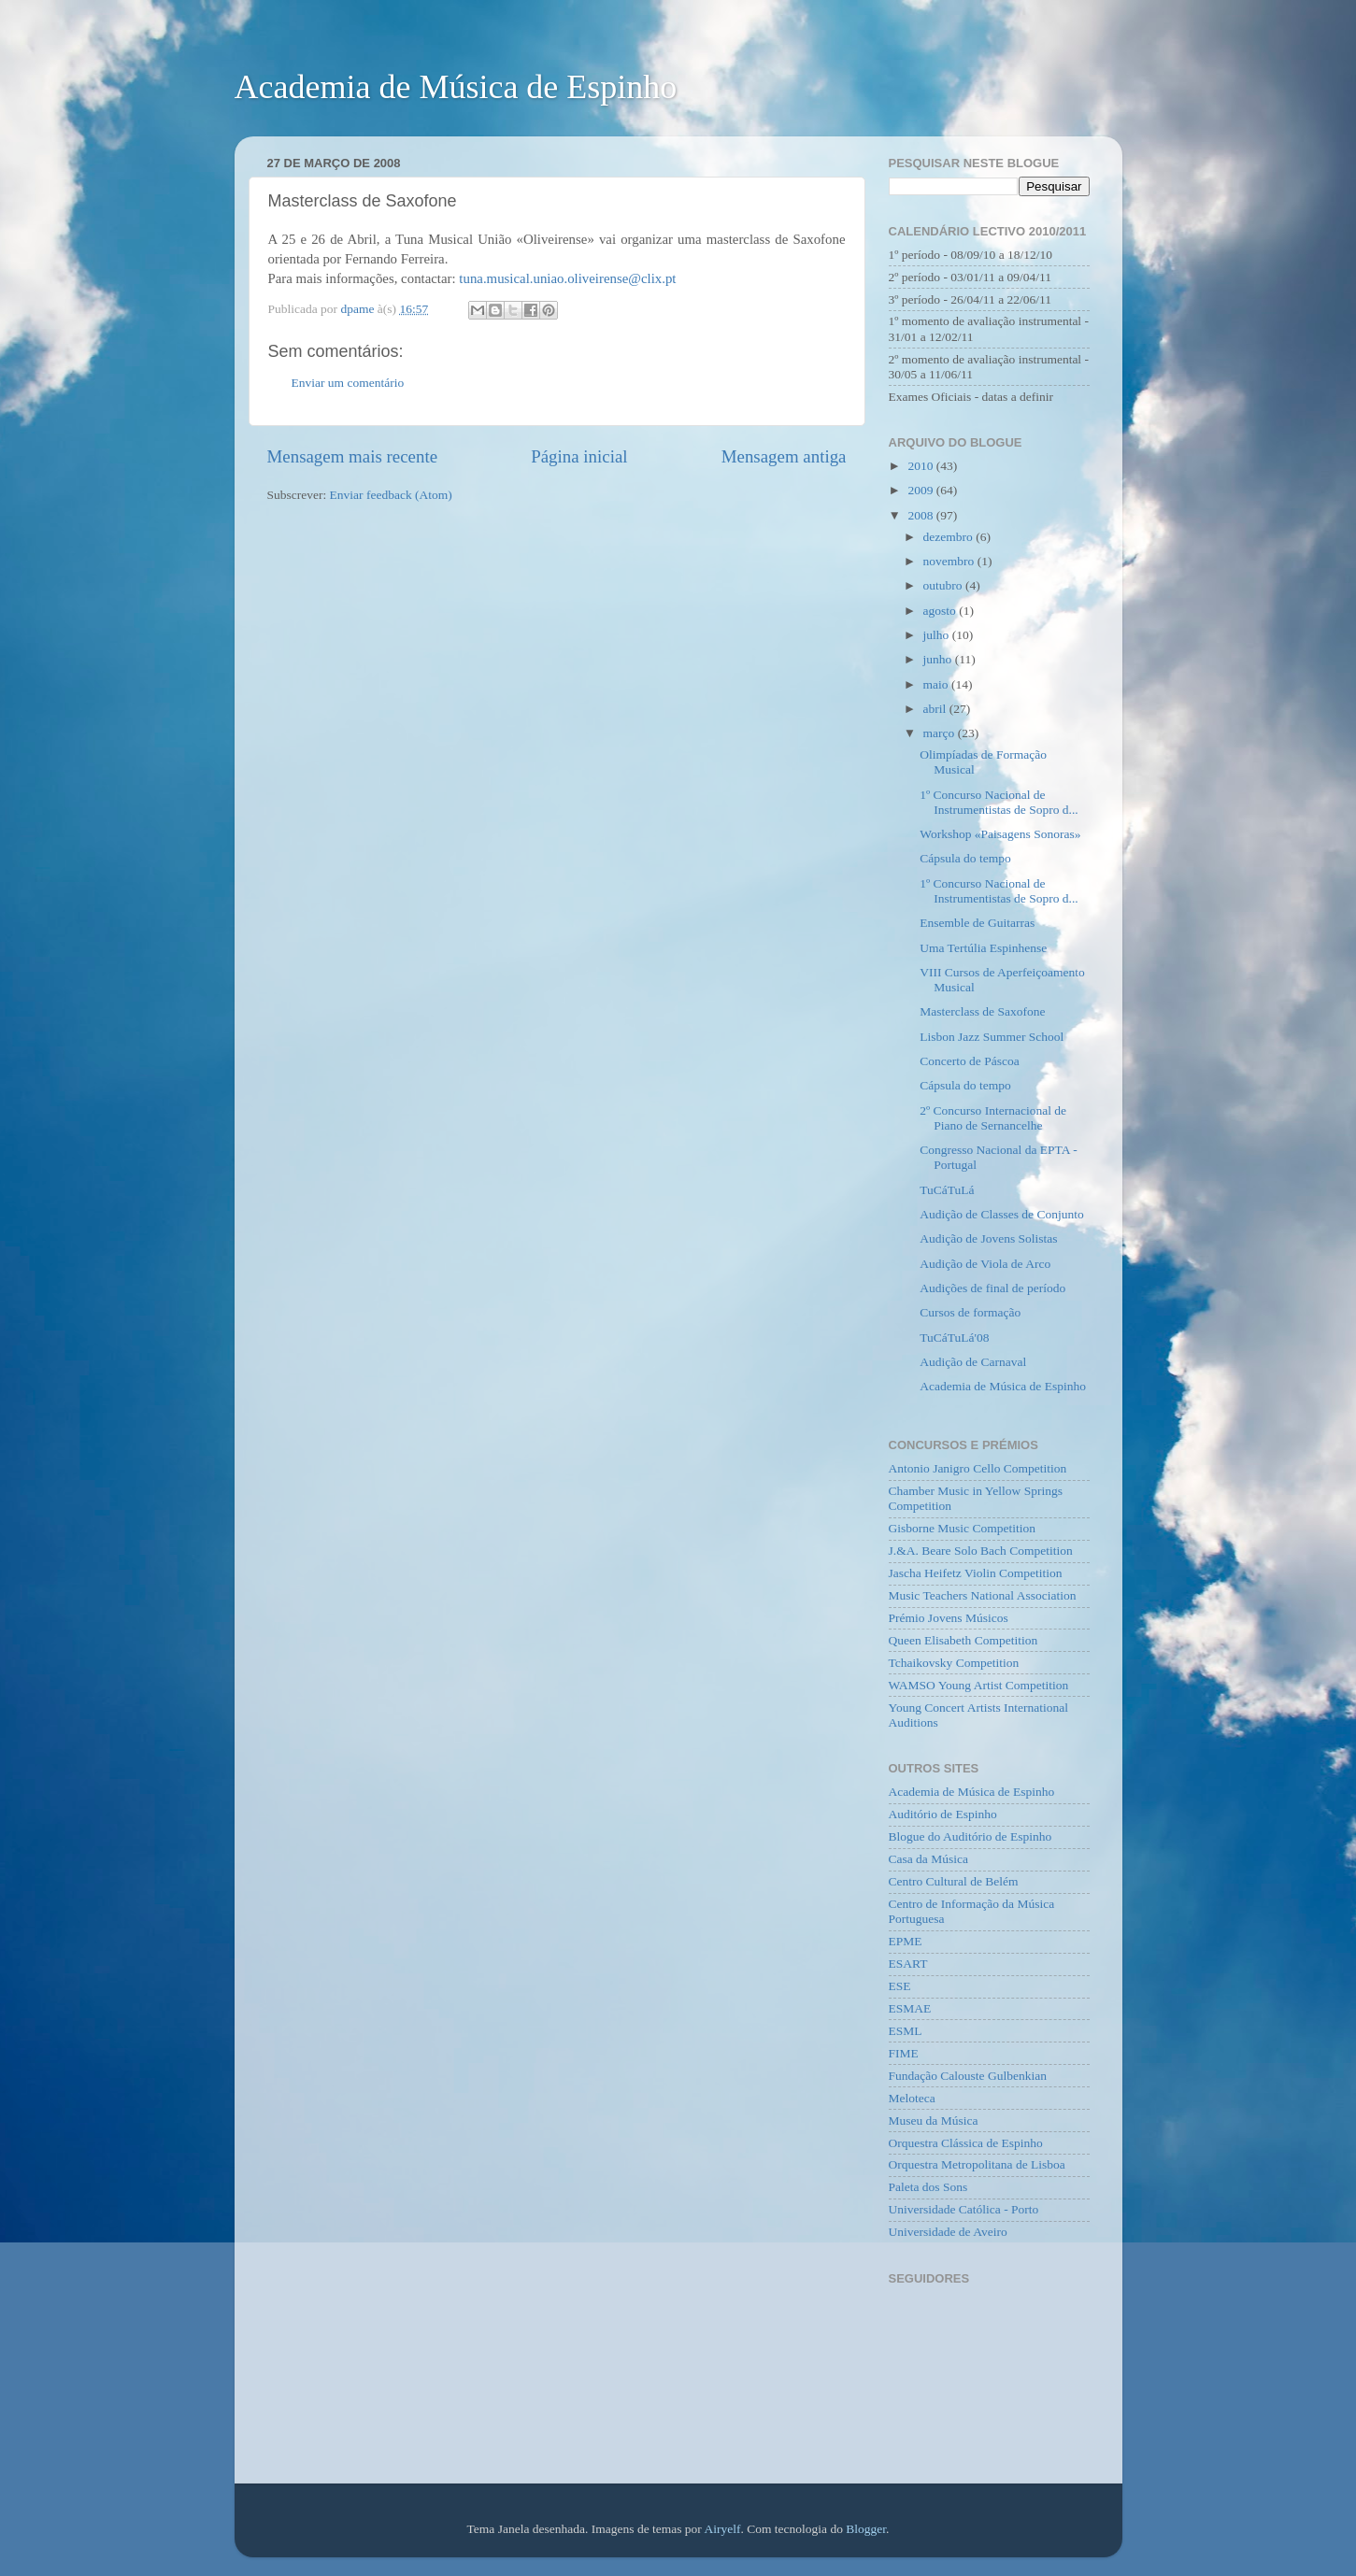  Describe the element at coordinates (973, 1362) in the screenshot. I see `Audição de Carnaval` at that location.